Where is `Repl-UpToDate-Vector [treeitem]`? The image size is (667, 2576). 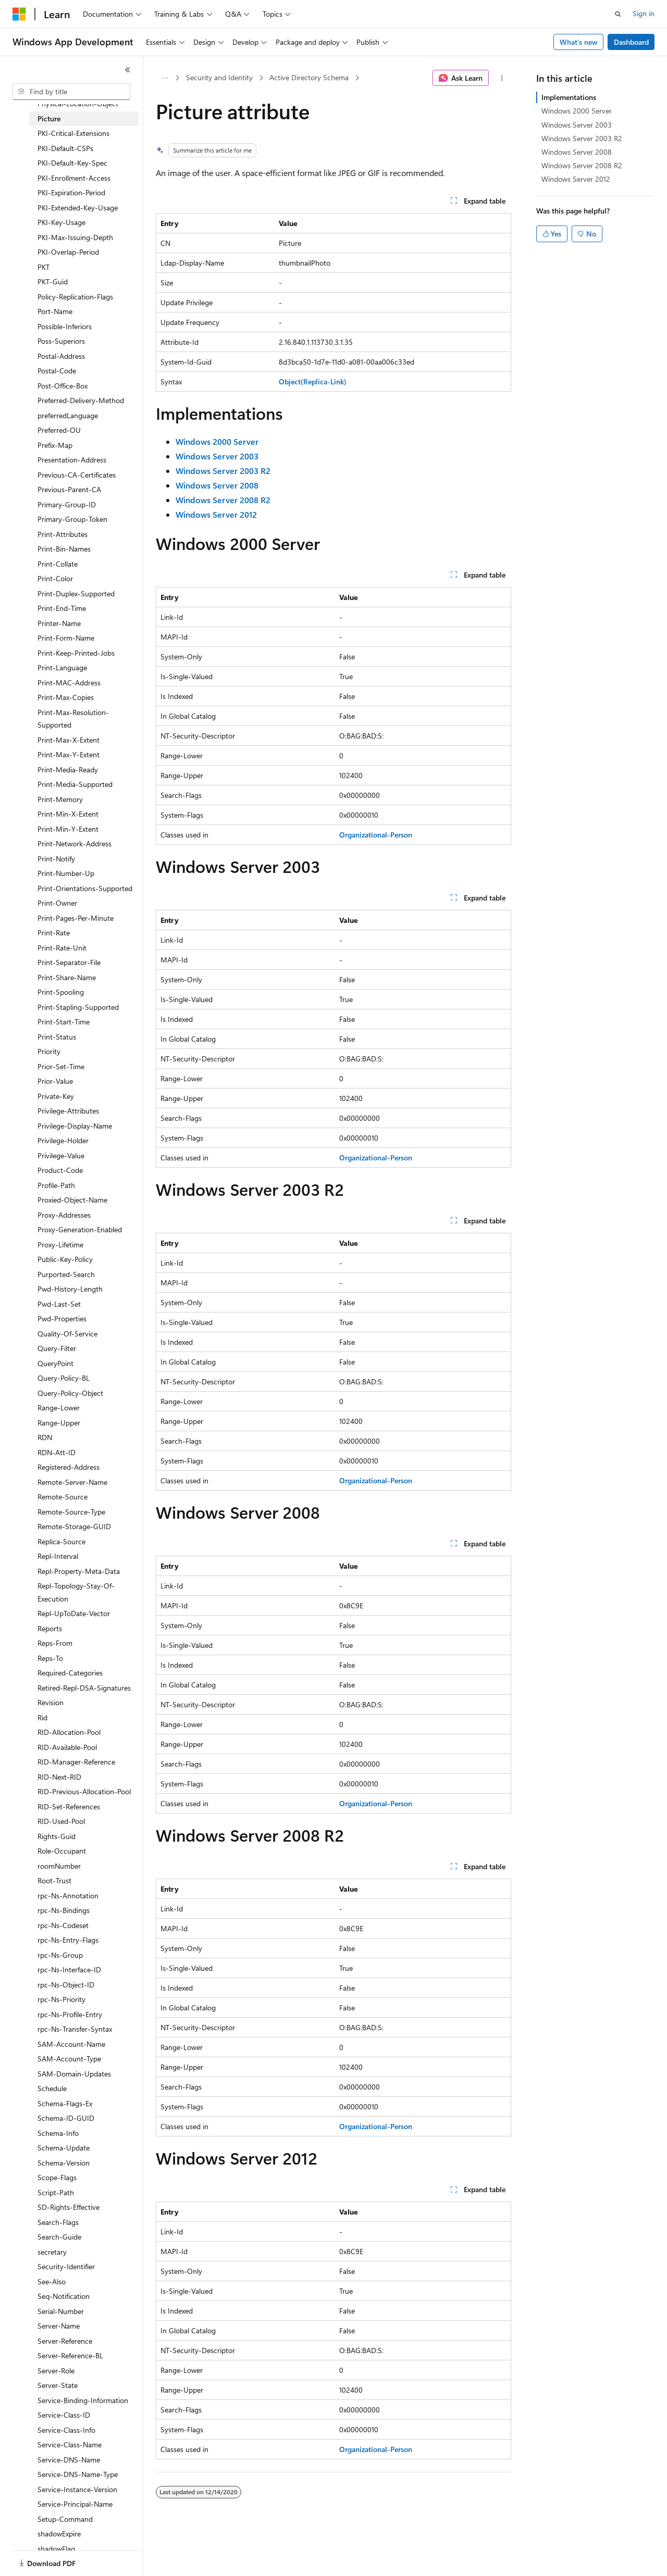
Repl-UpToDate-Vector [treeitem] is located at coordinates (74, 1613).